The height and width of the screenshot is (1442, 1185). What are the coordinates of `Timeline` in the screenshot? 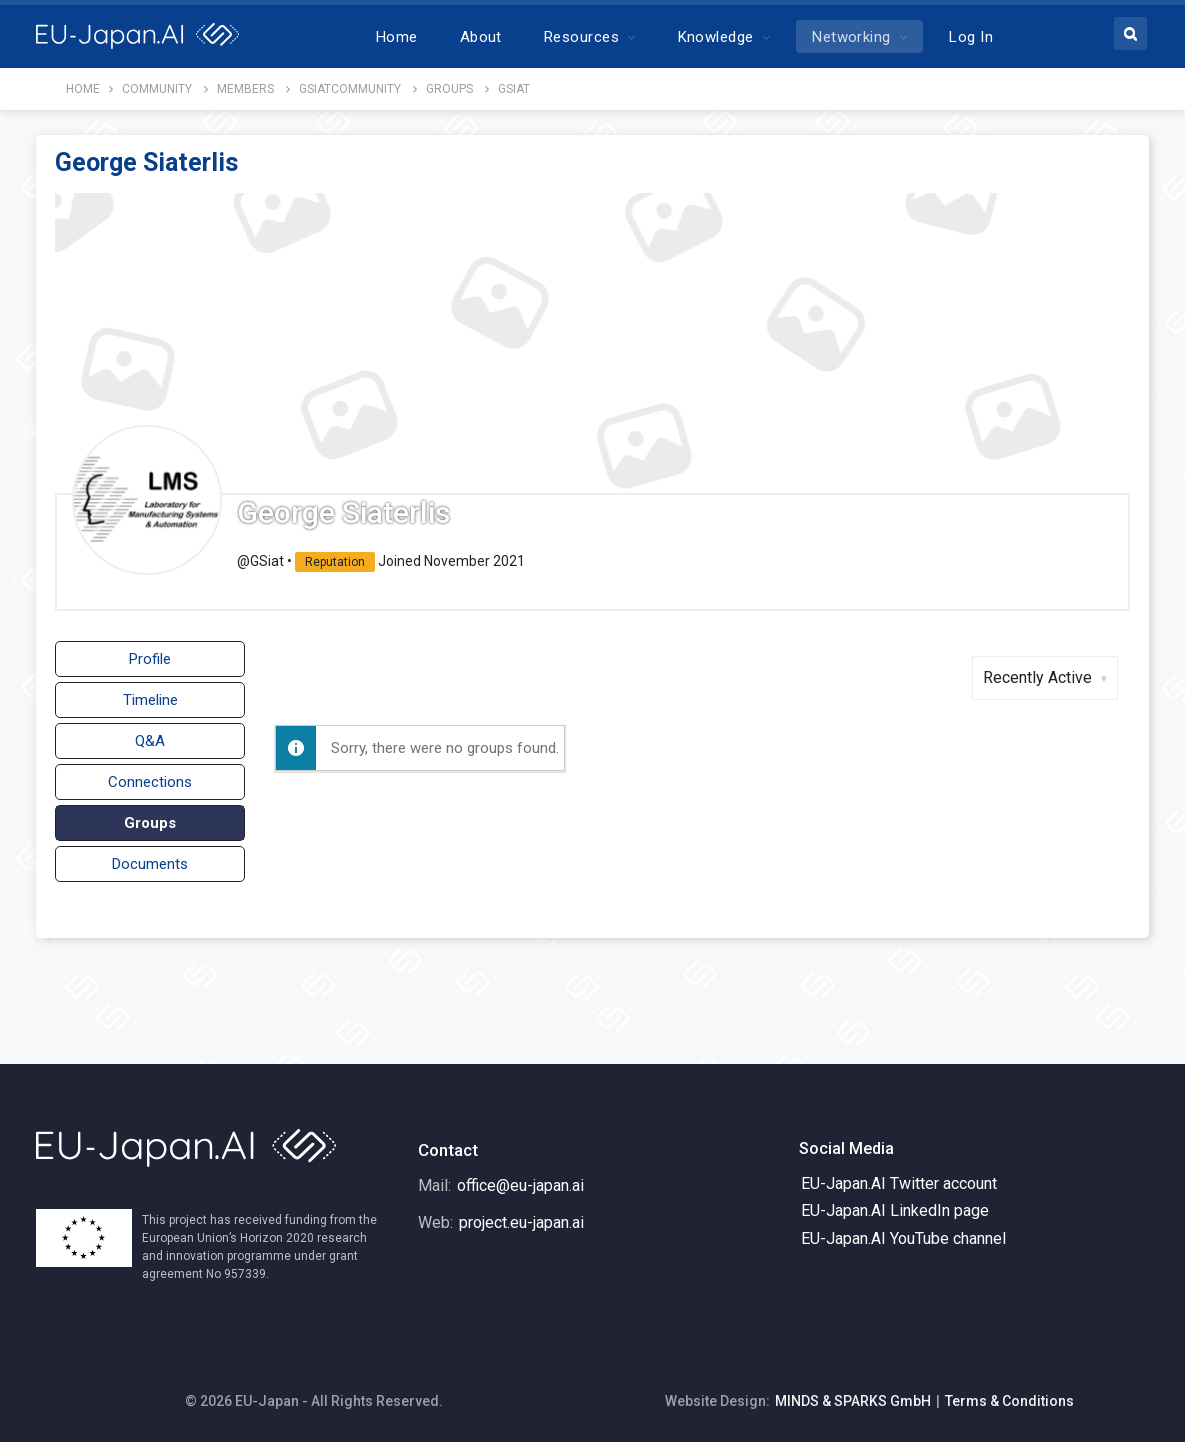 It's located at (150, 700).